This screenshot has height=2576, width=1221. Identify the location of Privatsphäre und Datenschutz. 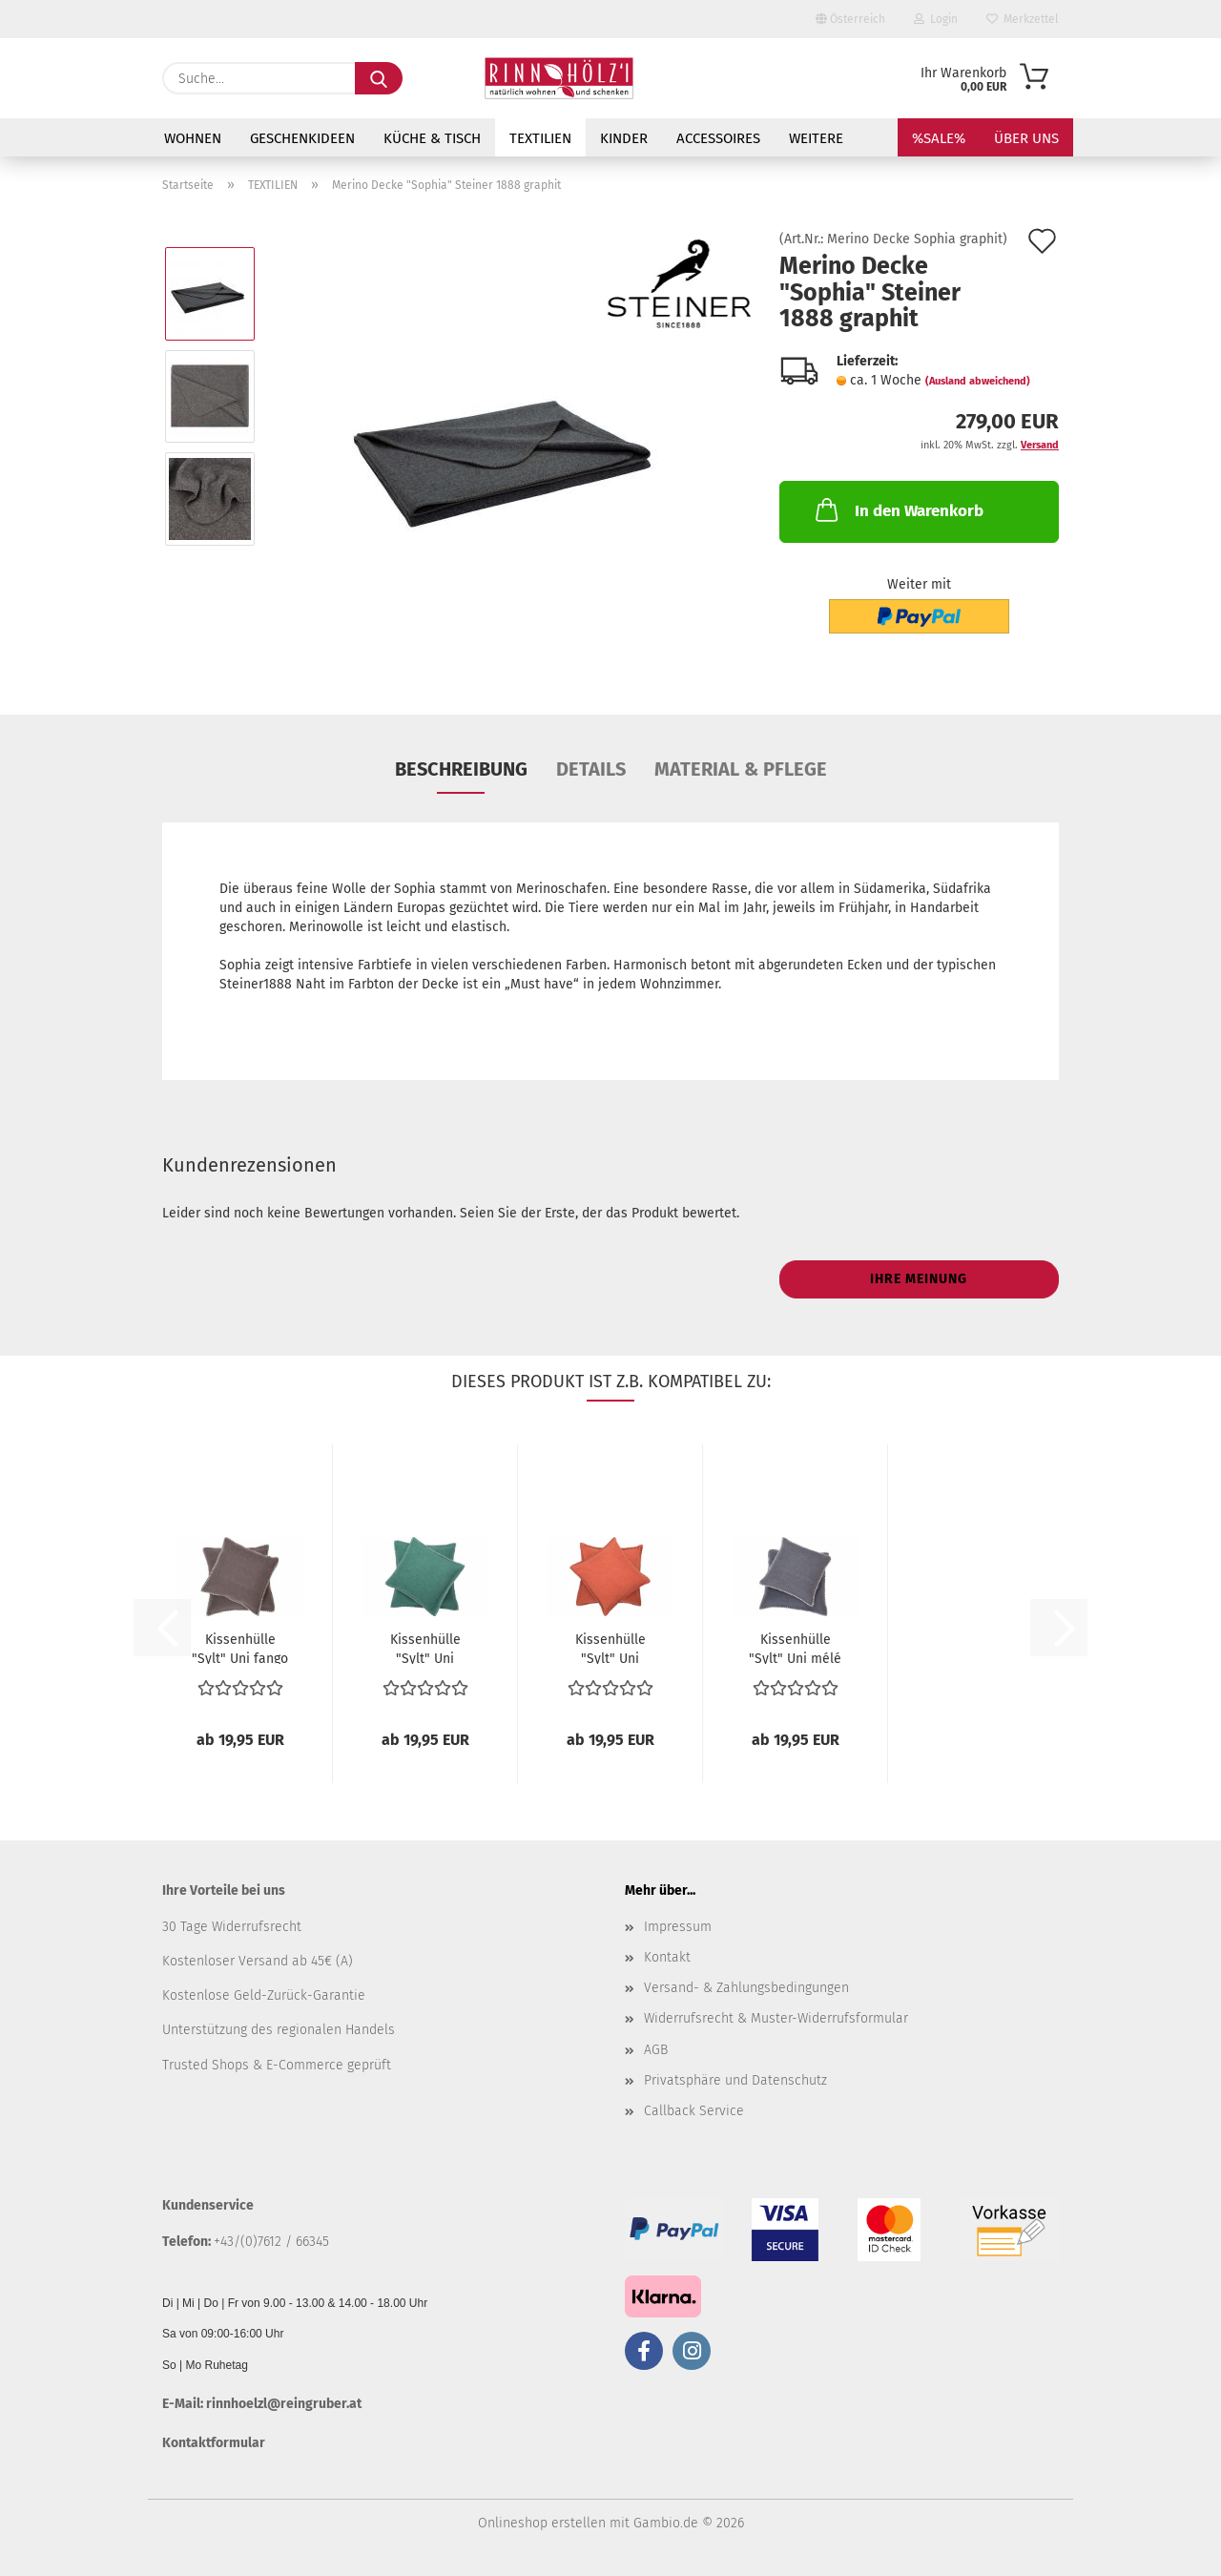
(735, 2080).